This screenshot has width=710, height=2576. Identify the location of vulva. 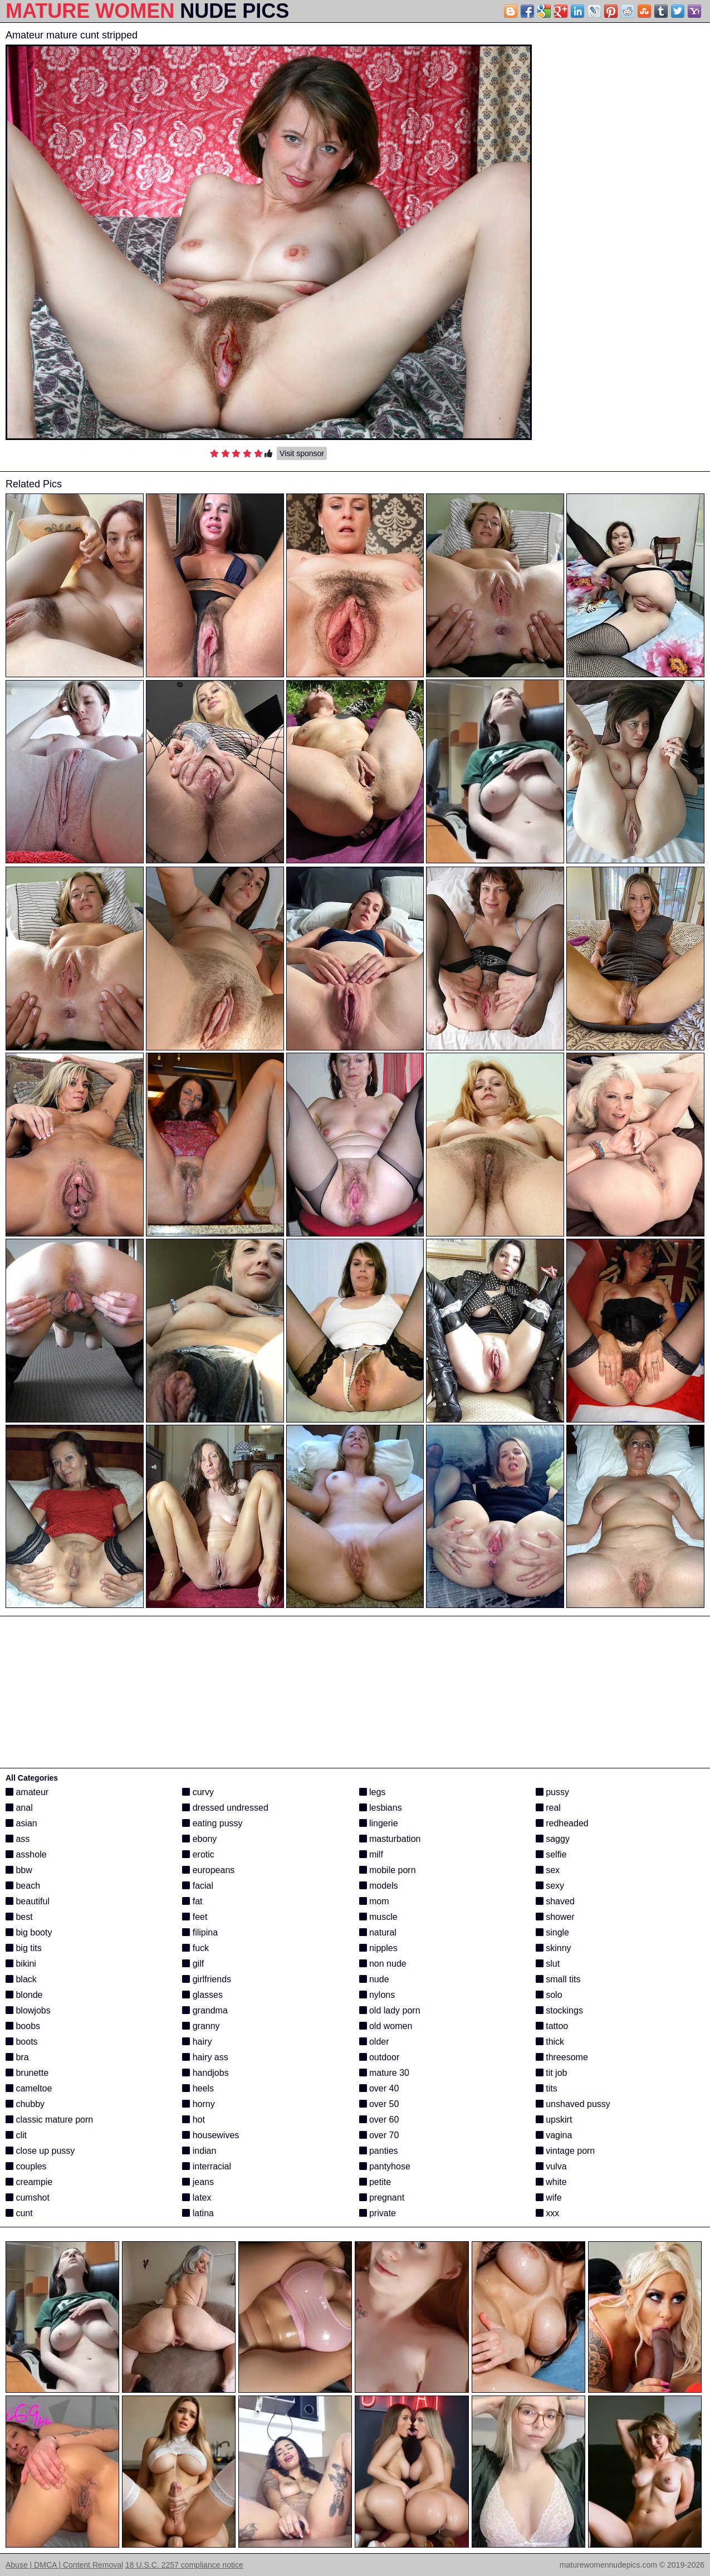
(551, 2166).